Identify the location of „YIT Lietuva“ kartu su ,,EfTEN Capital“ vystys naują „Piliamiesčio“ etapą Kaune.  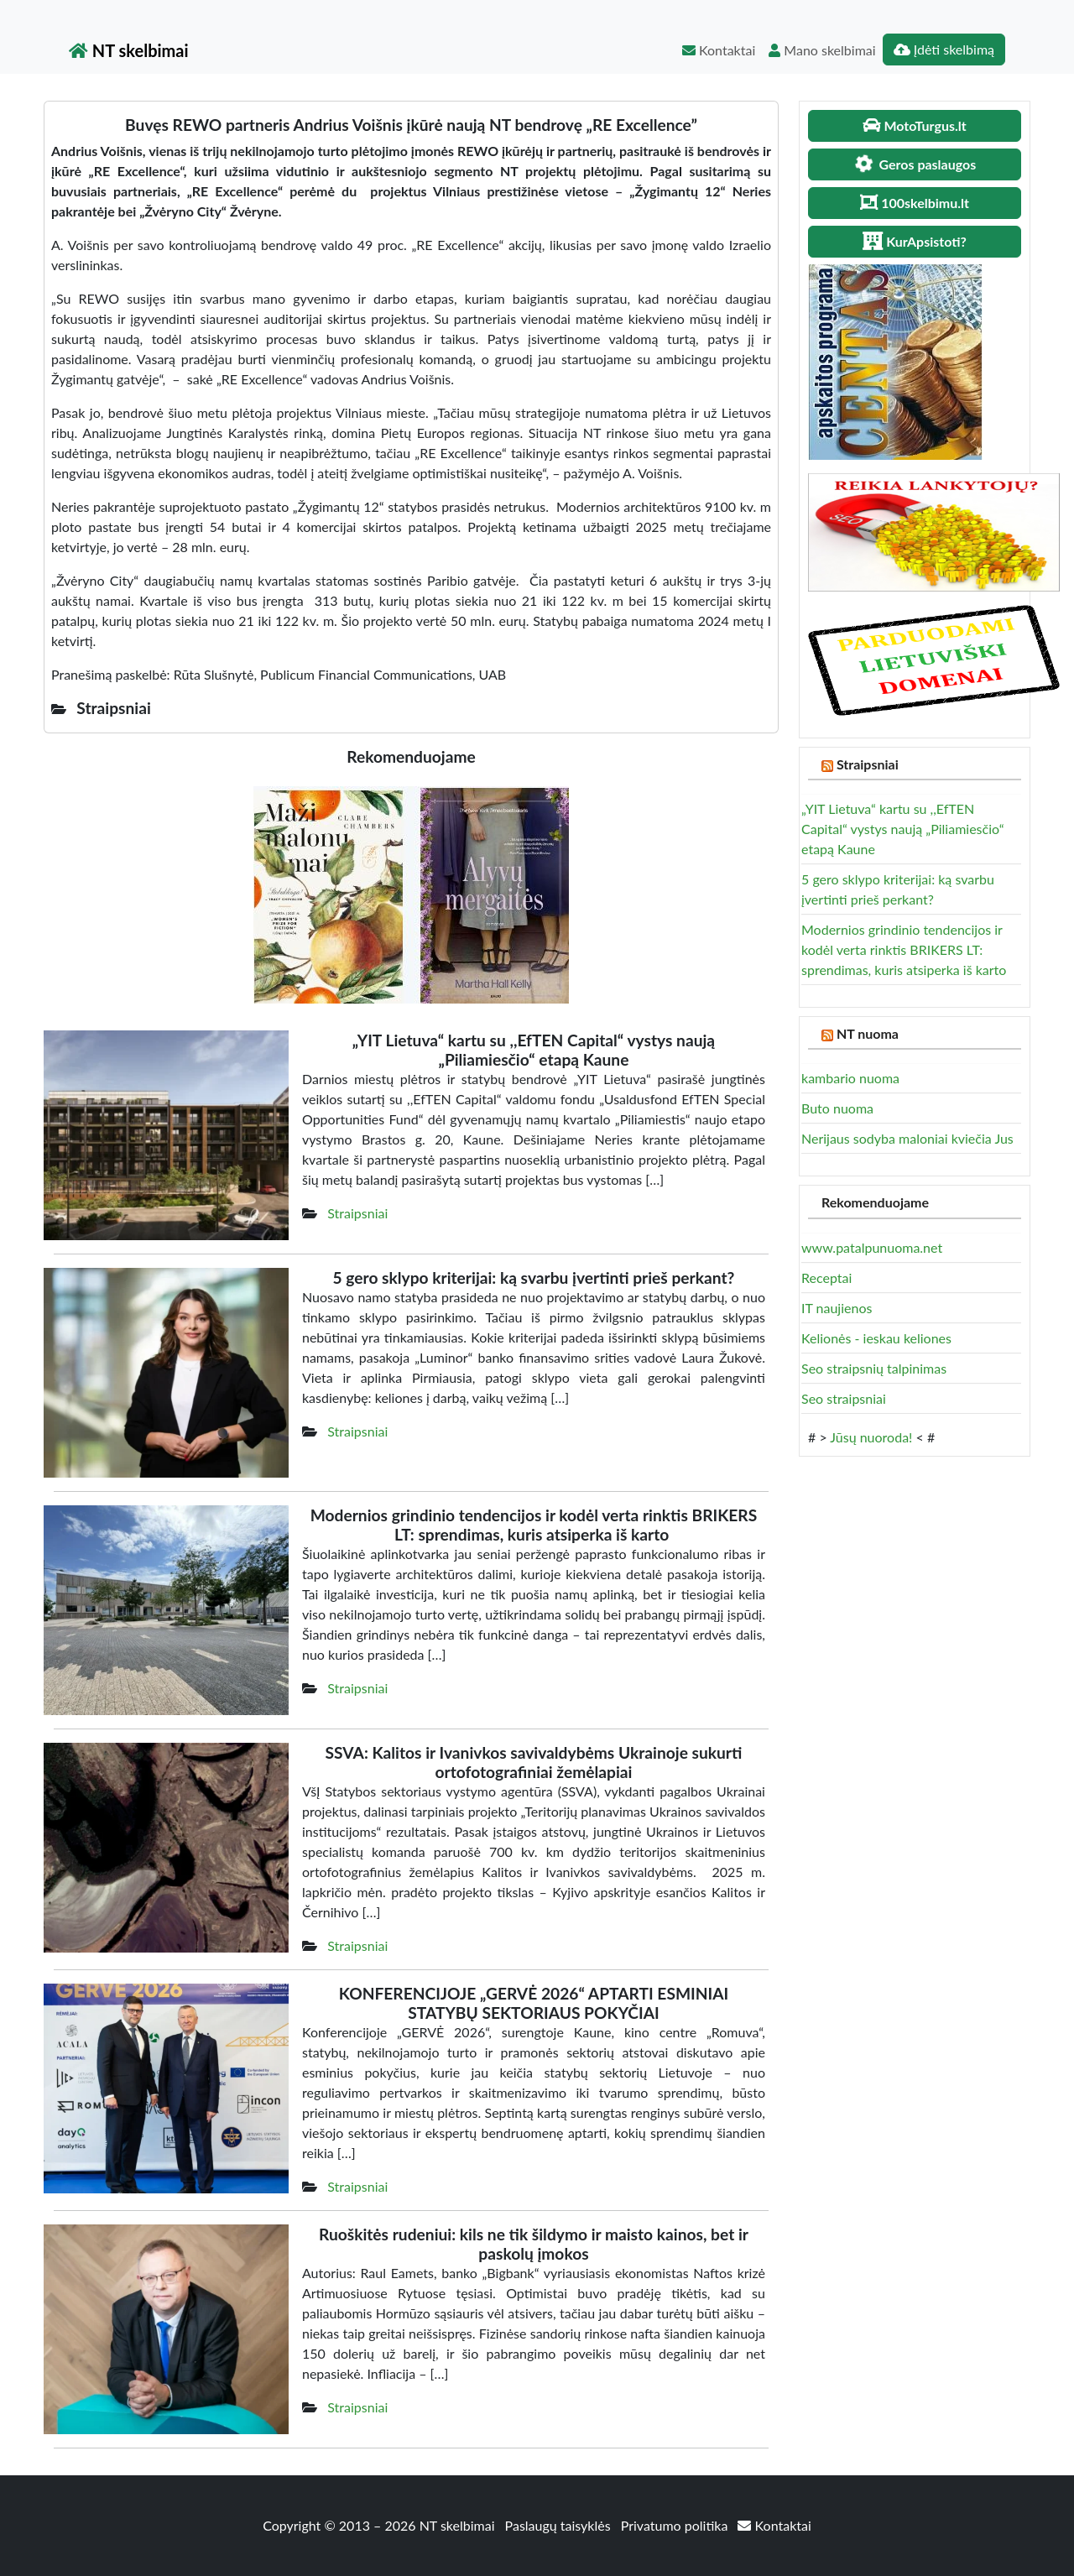
(902, 828).